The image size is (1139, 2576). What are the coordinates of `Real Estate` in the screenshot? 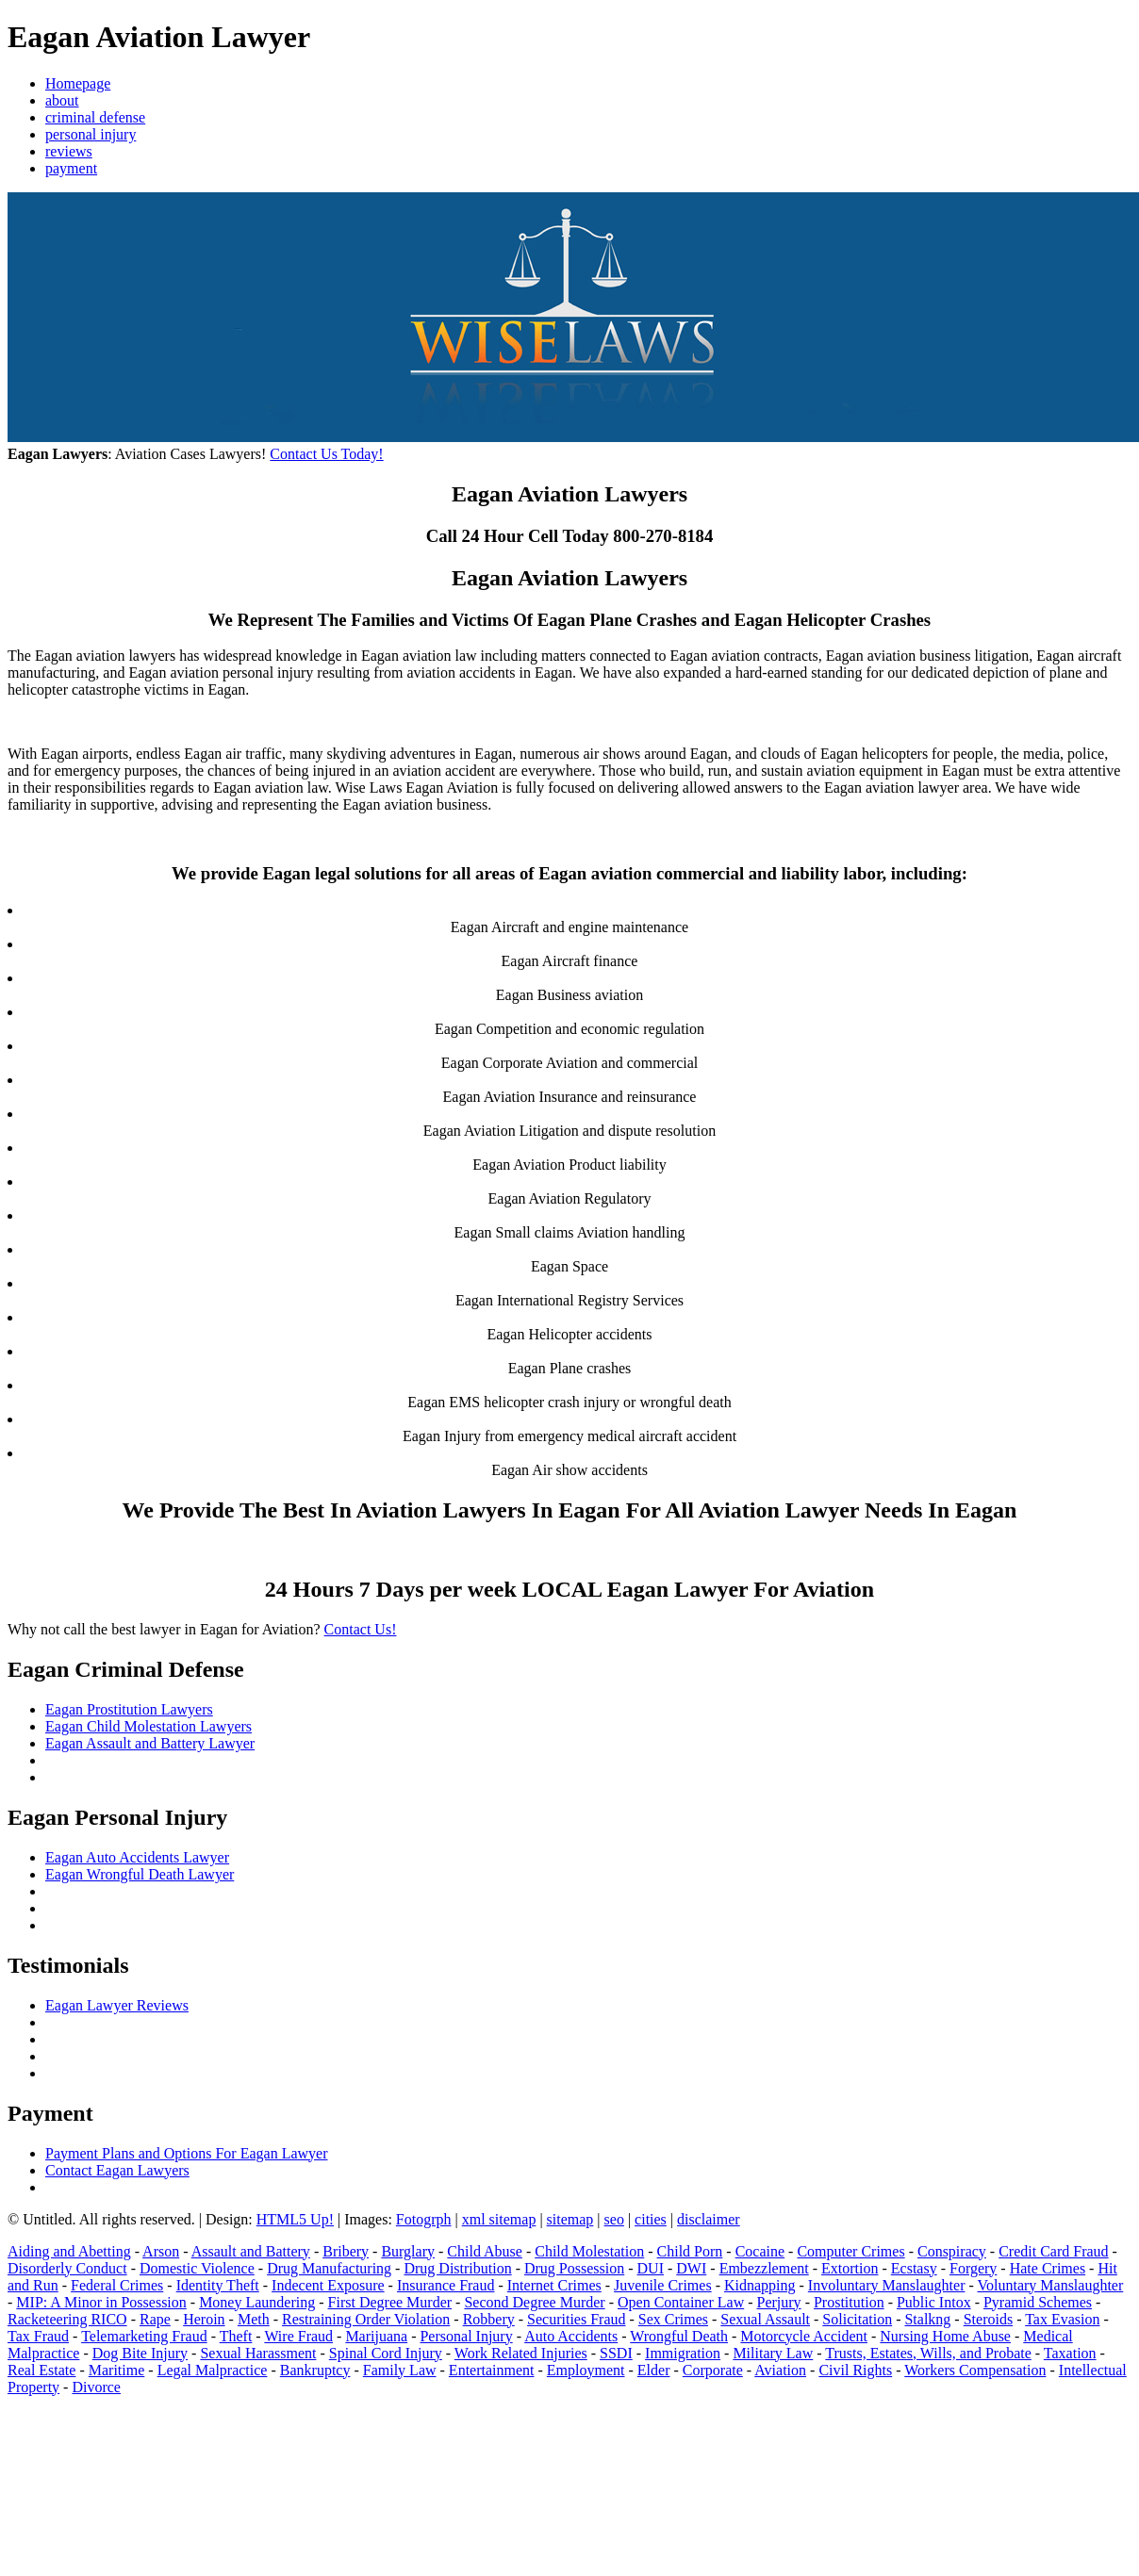 It's located at (41, 2370).